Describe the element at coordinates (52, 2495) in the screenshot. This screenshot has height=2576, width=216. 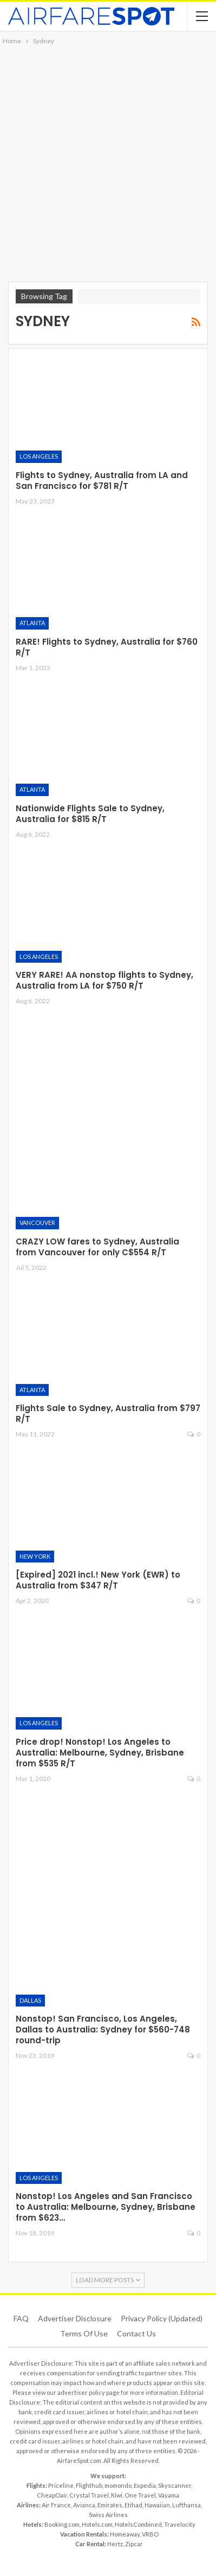
I see `CheapOair` at that location.